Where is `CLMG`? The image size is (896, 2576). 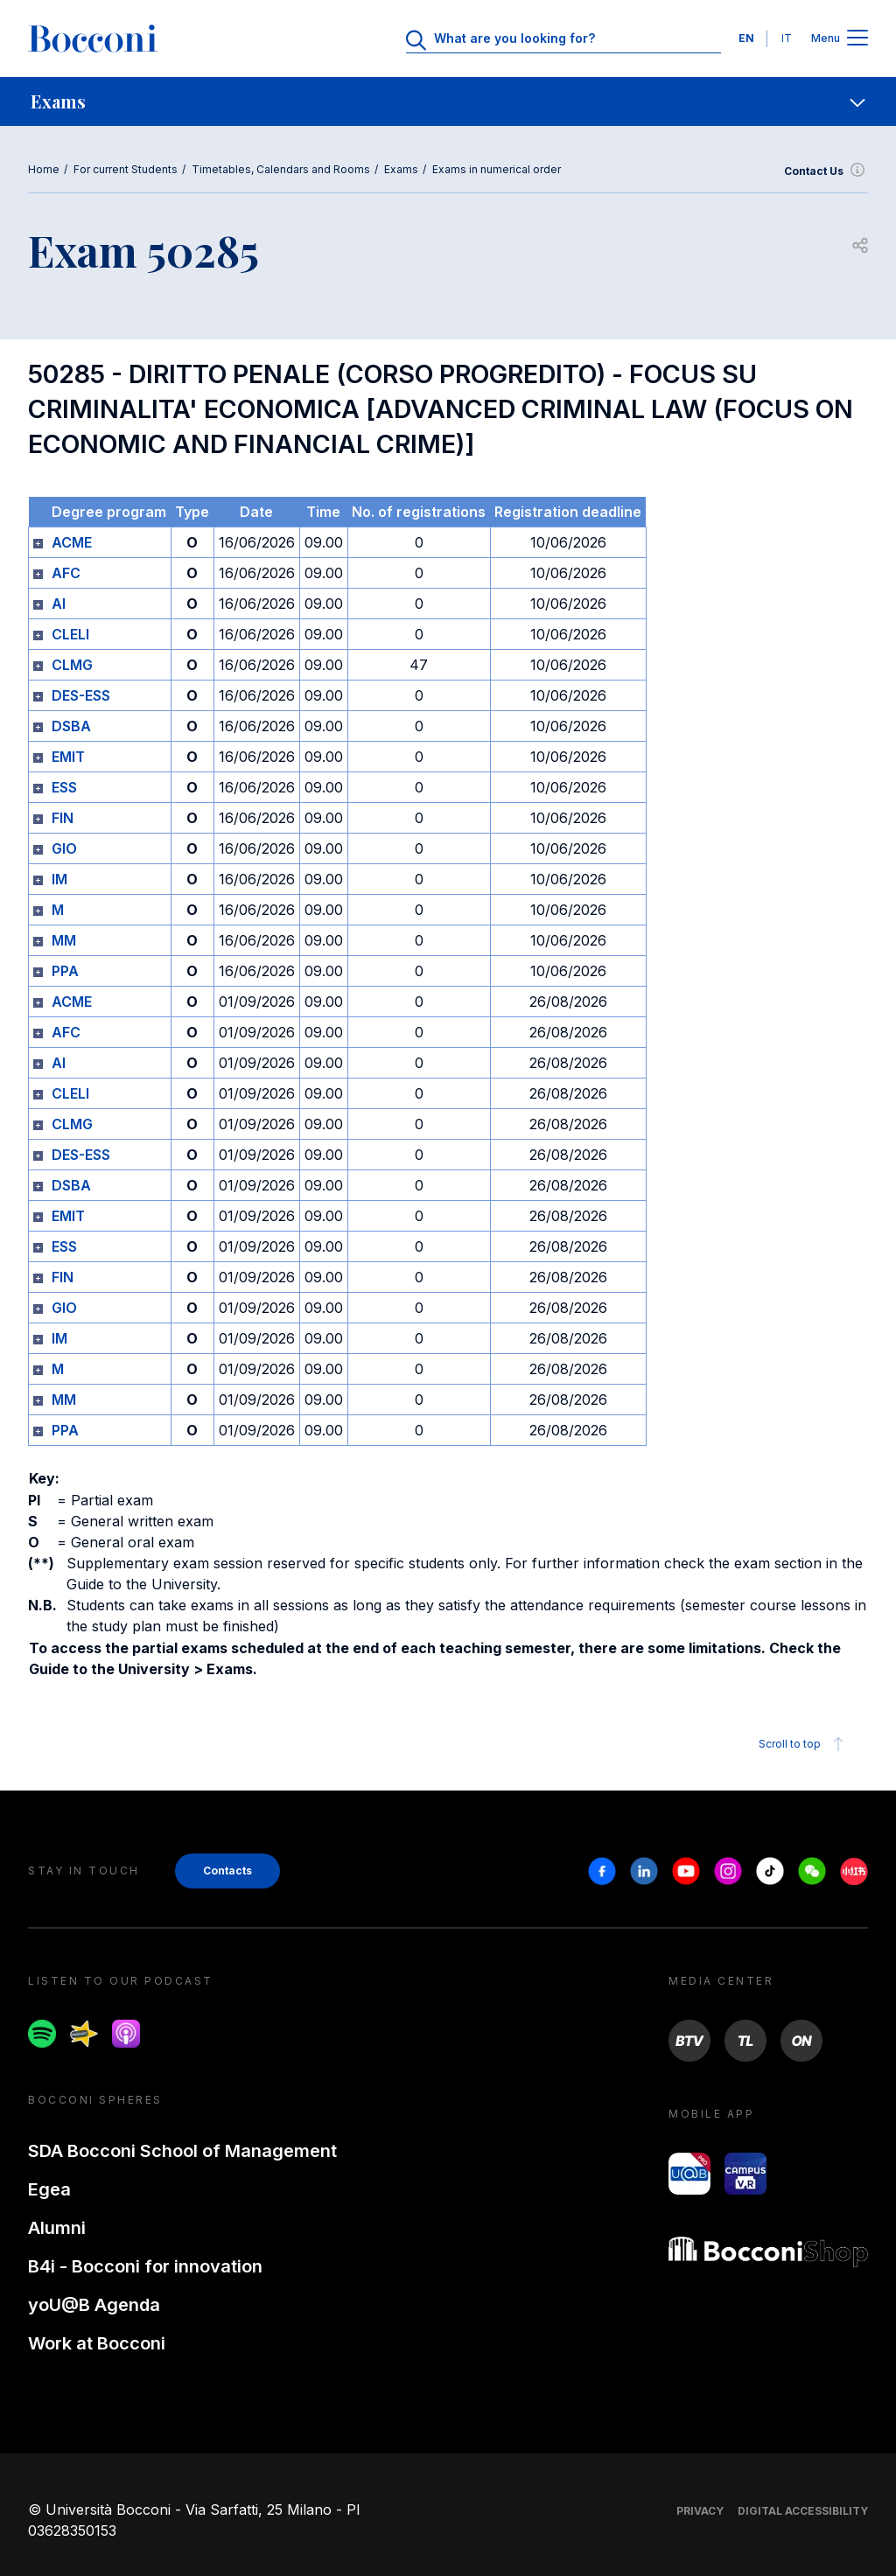
CLMG is located at coordinates (72, 665).